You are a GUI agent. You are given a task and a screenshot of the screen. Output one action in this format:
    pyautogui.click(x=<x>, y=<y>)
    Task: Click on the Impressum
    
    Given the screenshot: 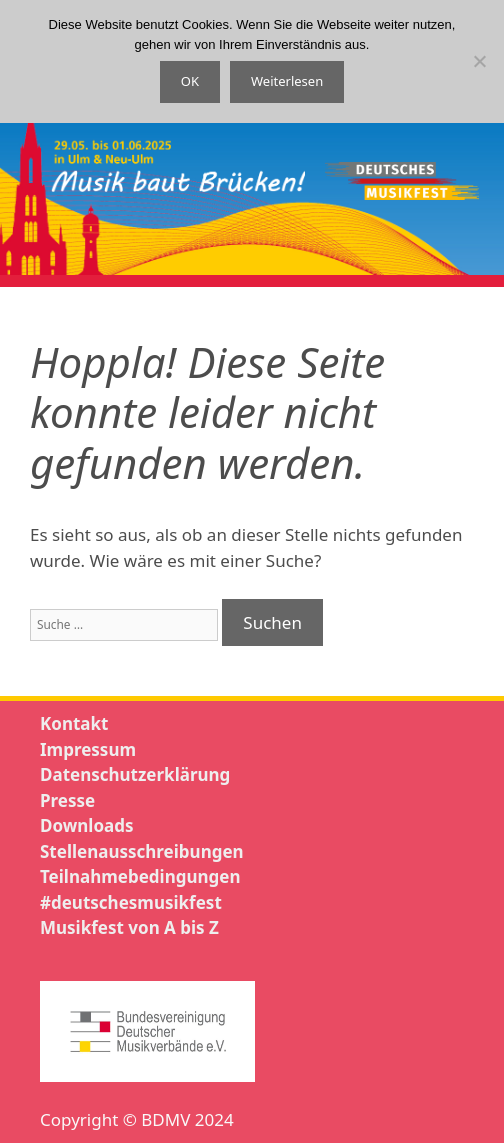 What is the action you would take?
    pyautogui.click(x=88, y=749)
    